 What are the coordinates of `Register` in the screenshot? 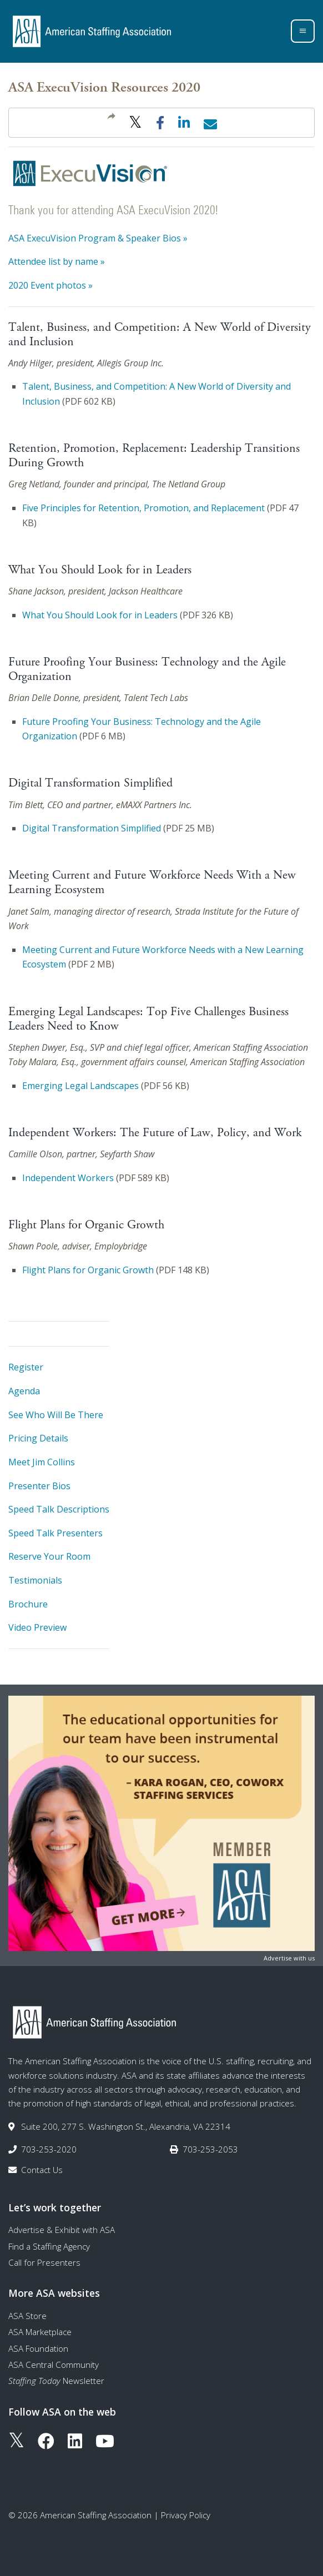 It's located at (25, 1367).